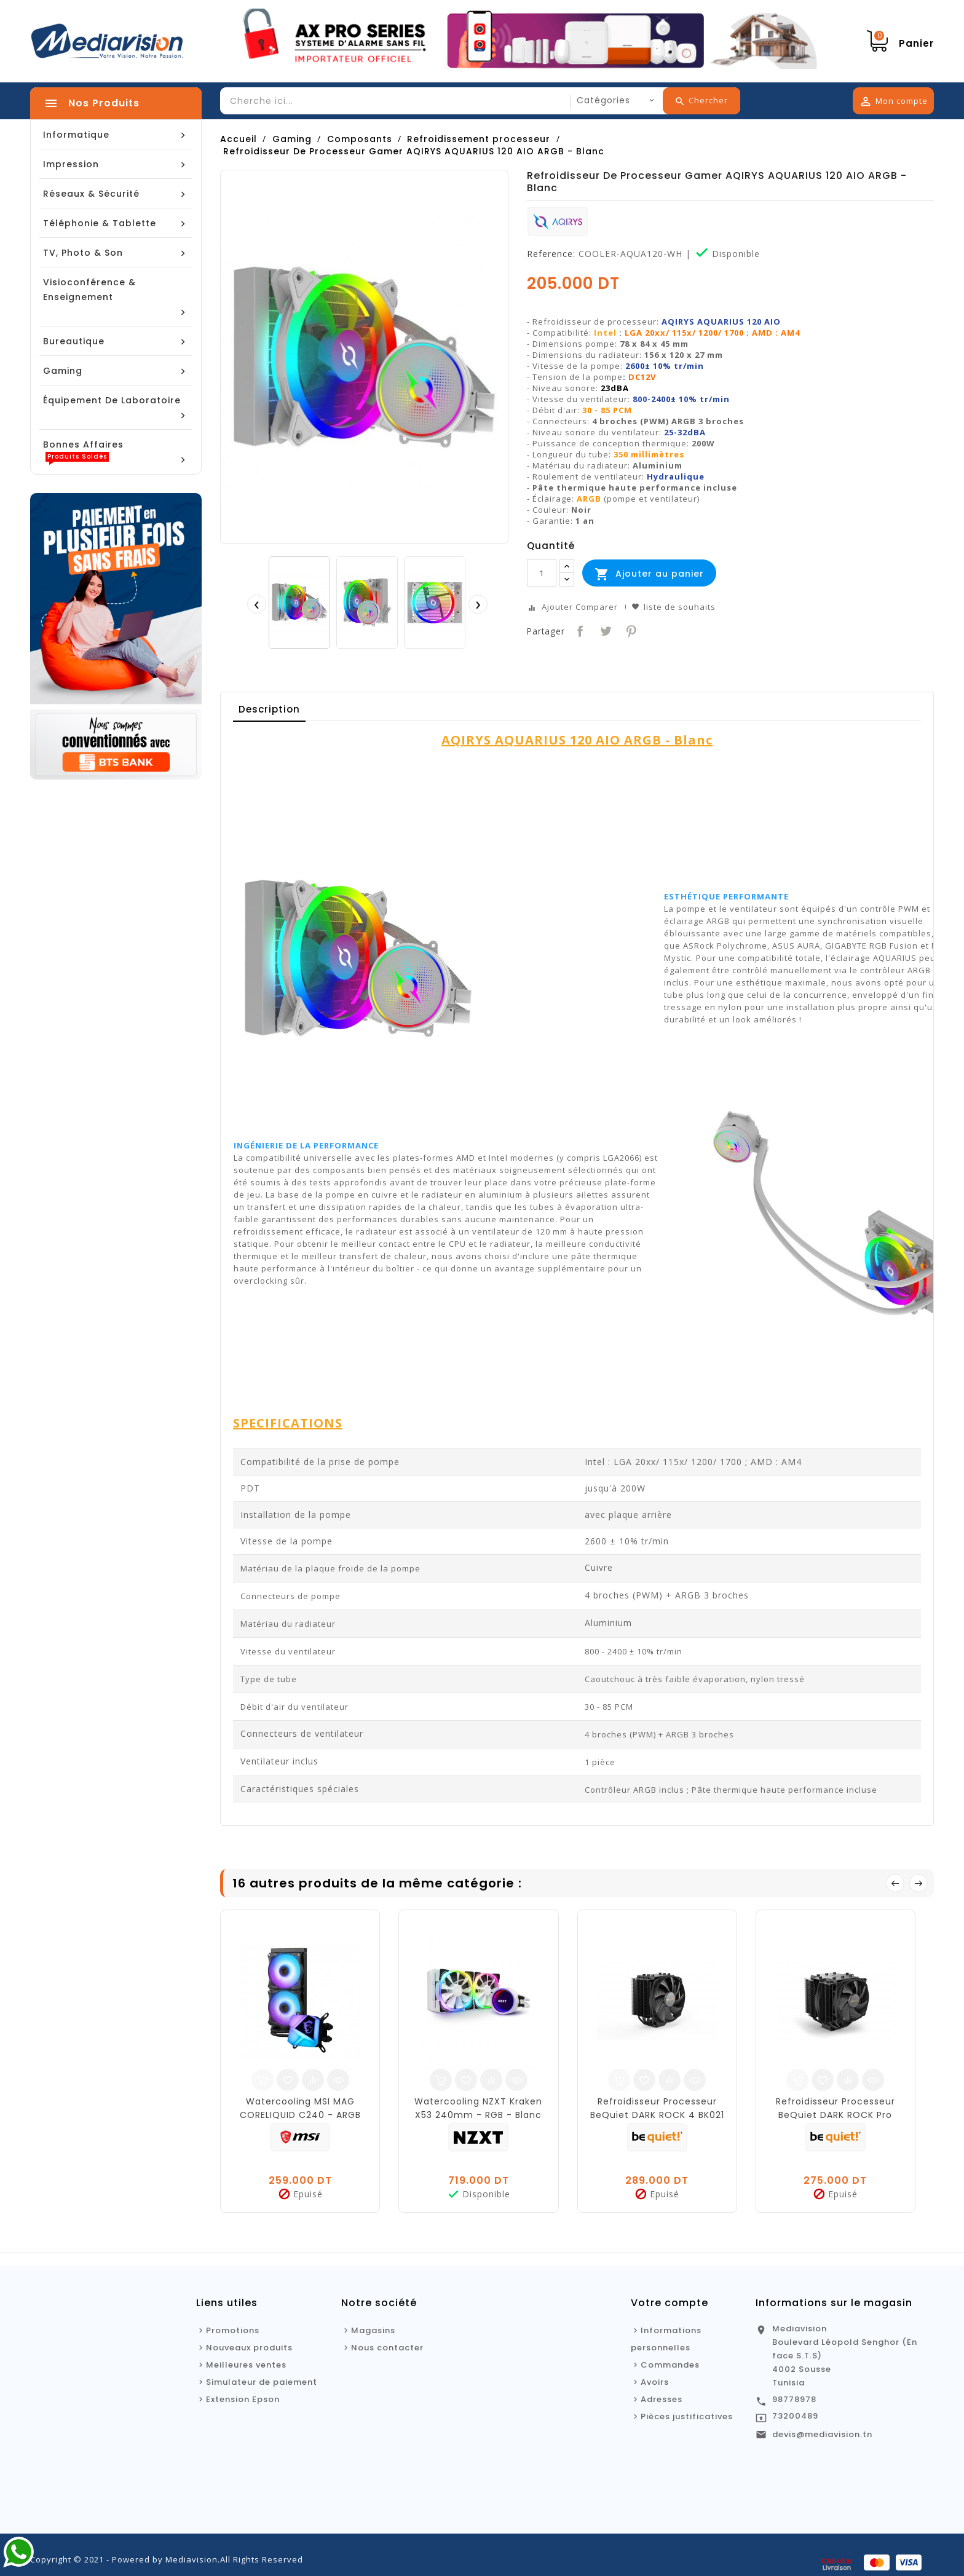  I want to click on Pinterest, so click(630, 630).